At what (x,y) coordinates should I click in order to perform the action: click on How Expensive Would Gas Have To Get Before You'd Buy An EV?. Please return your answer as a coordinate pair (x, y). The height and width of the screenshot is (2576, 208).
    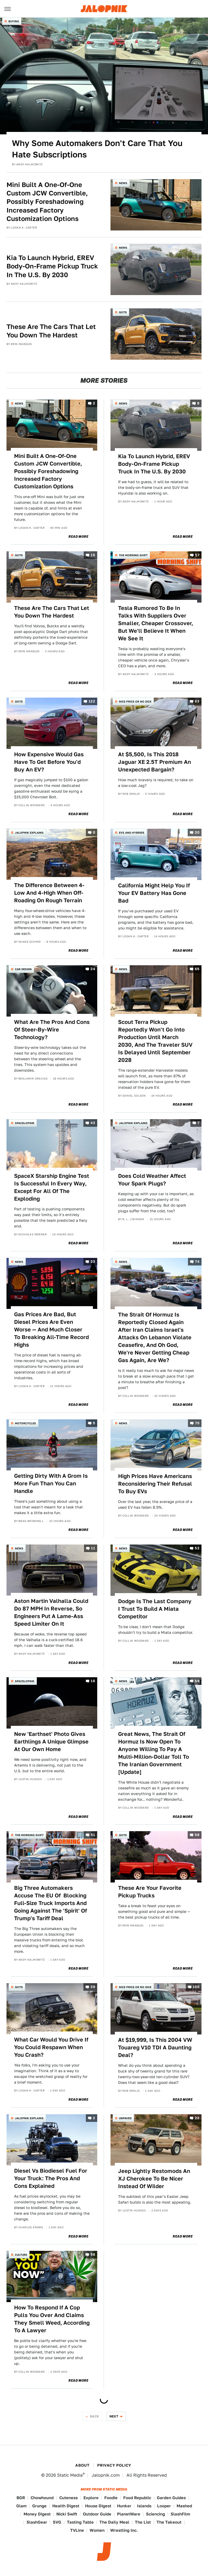
    Looking at the image, I should click on (49, 762).